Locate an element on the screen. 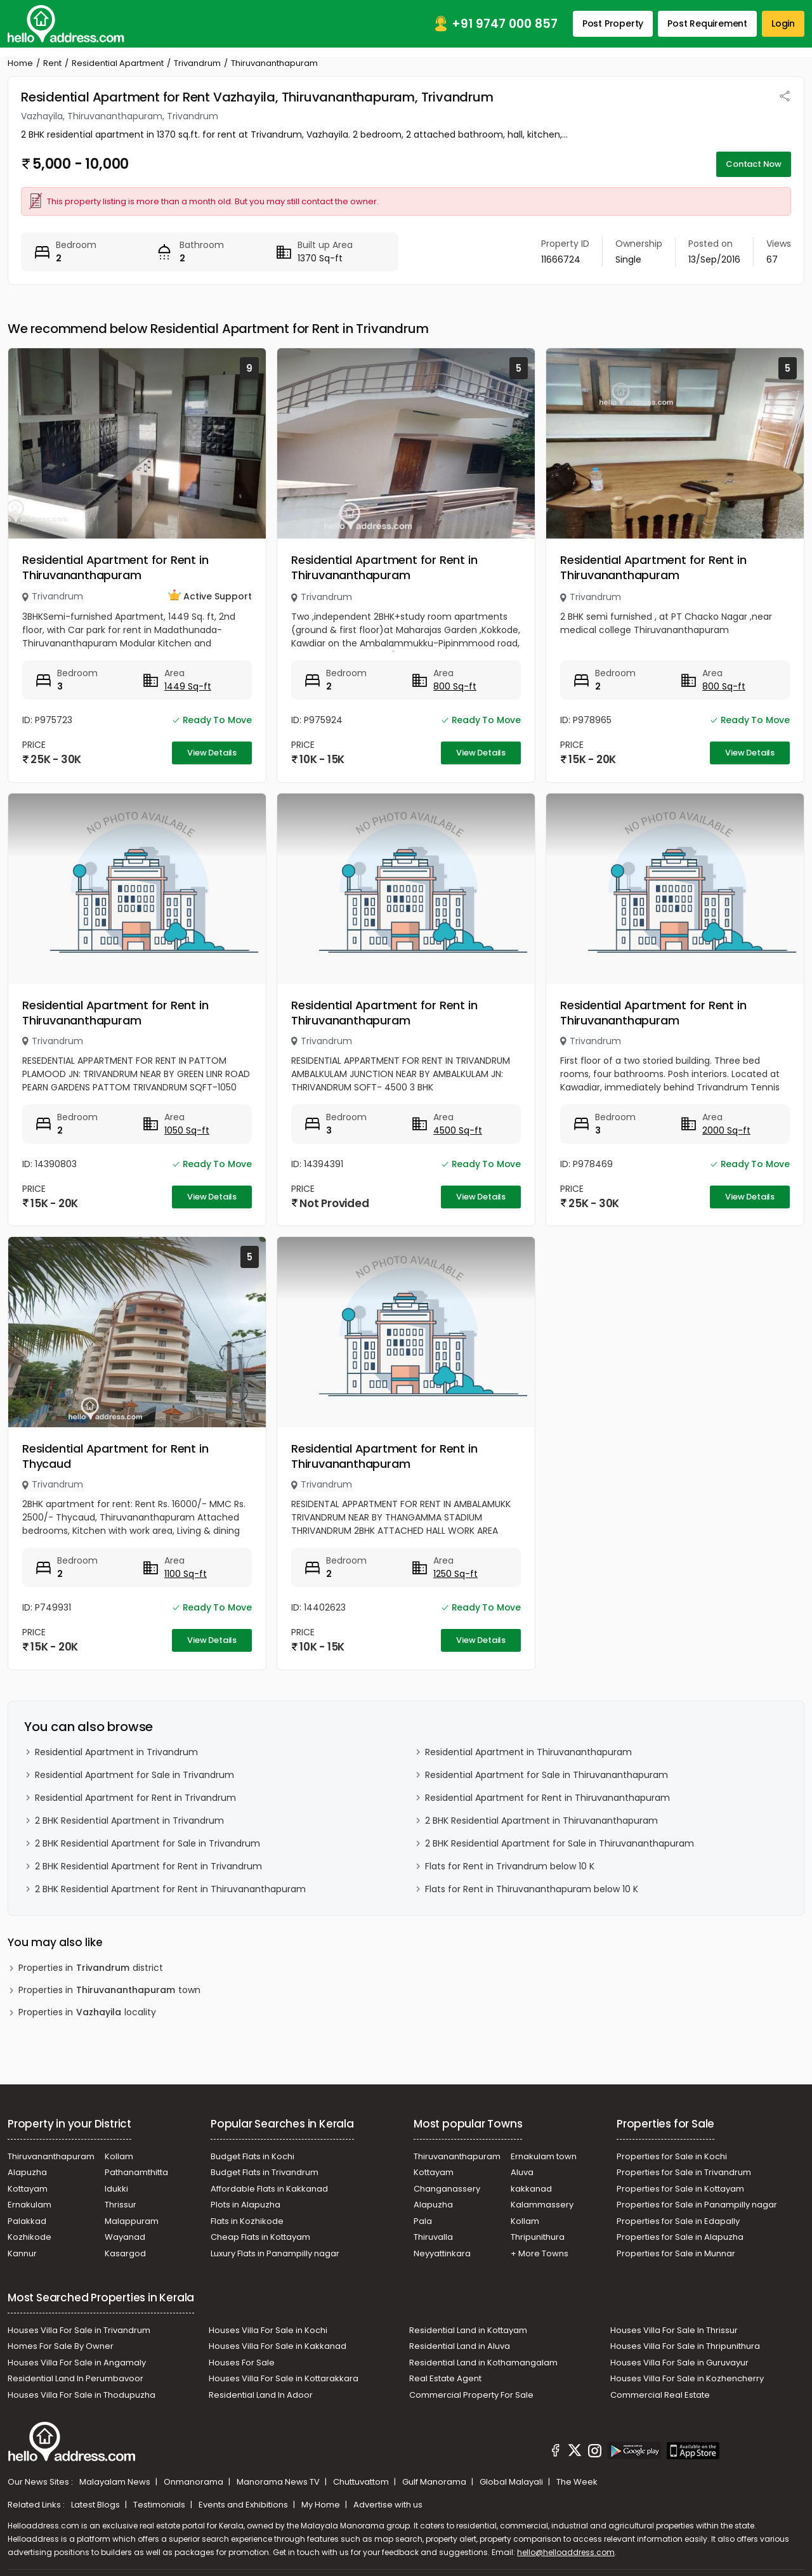 The image size is (812, 2576). Properties for Sale in Panampilly nagar is located at coordinates (697, 2205).